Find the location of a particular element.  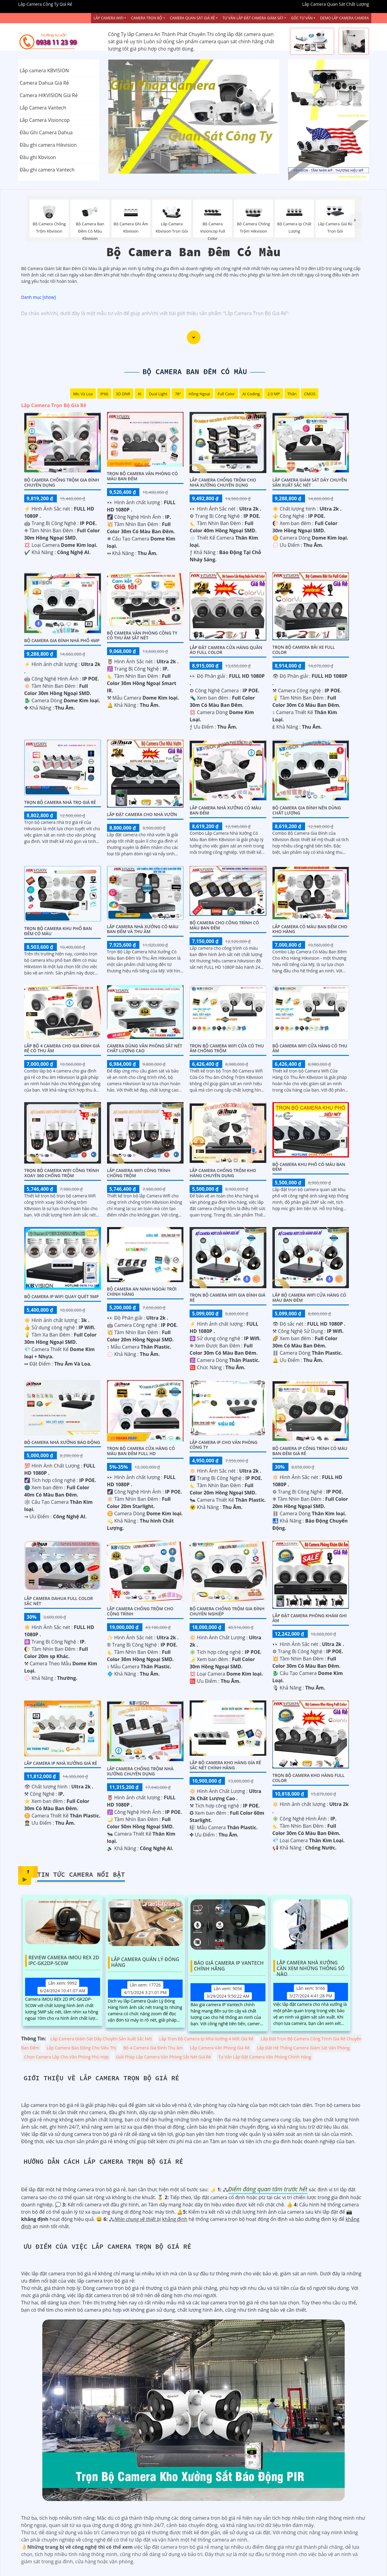

Trọn bộ camera khu phố ban đêm có màu is located at coordinates (58, 931).